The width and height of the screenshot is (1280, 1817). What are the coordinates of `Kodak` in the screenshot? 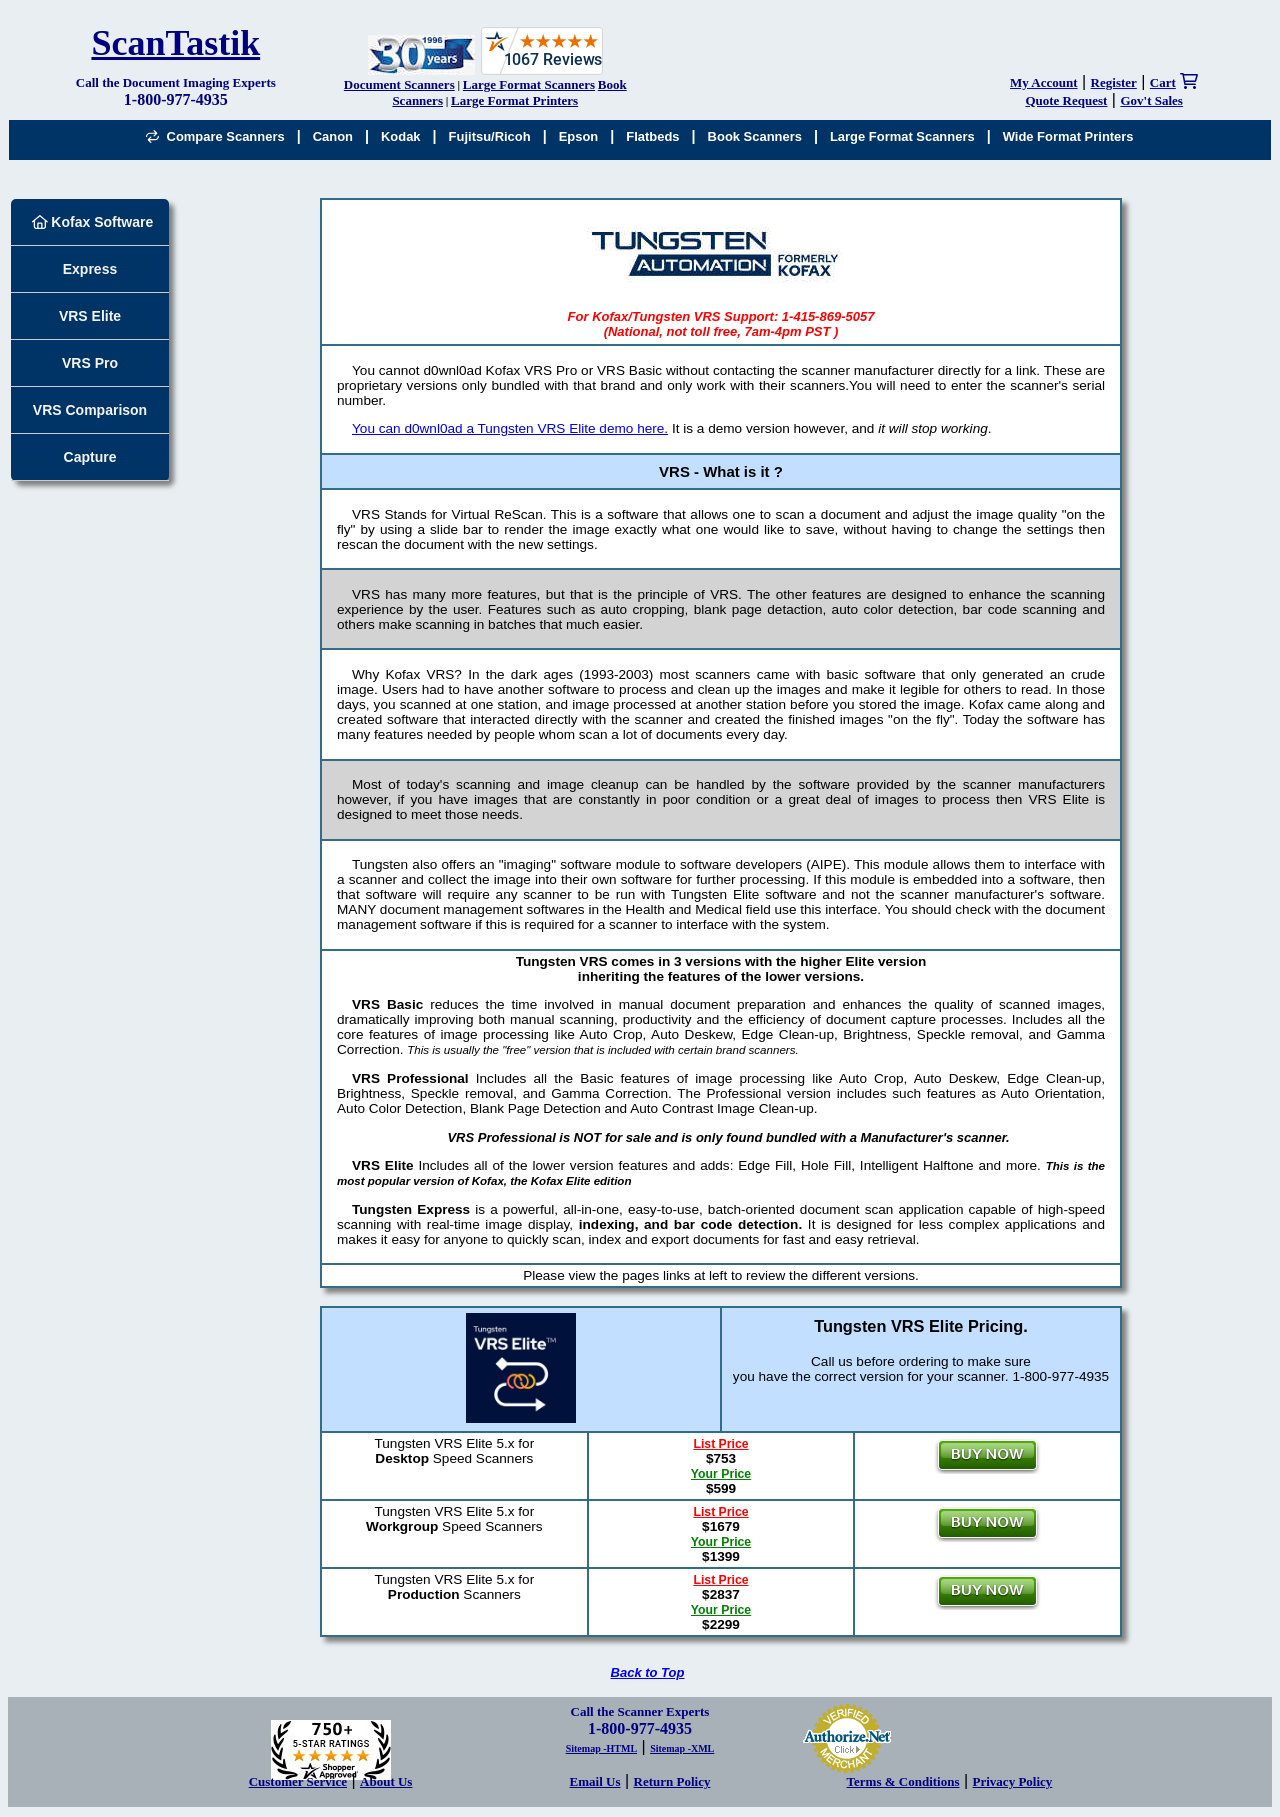 It's located at (401, 136).